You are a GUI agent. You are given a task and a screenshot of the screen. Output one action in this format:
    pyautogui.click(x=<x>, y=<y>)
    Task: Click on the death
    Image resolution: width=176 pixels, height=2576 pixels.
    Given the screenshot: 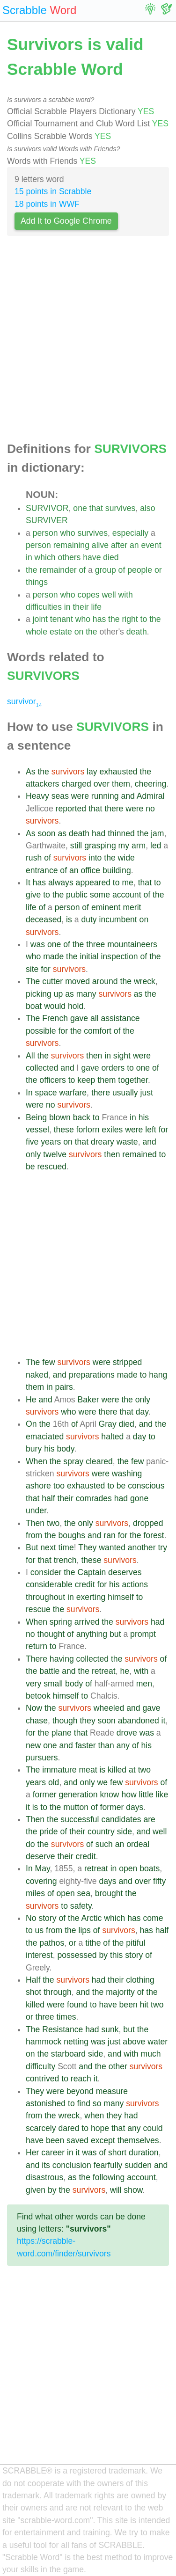 What is the action you would take?
    pyautogui.click(x=136, y=631)
    